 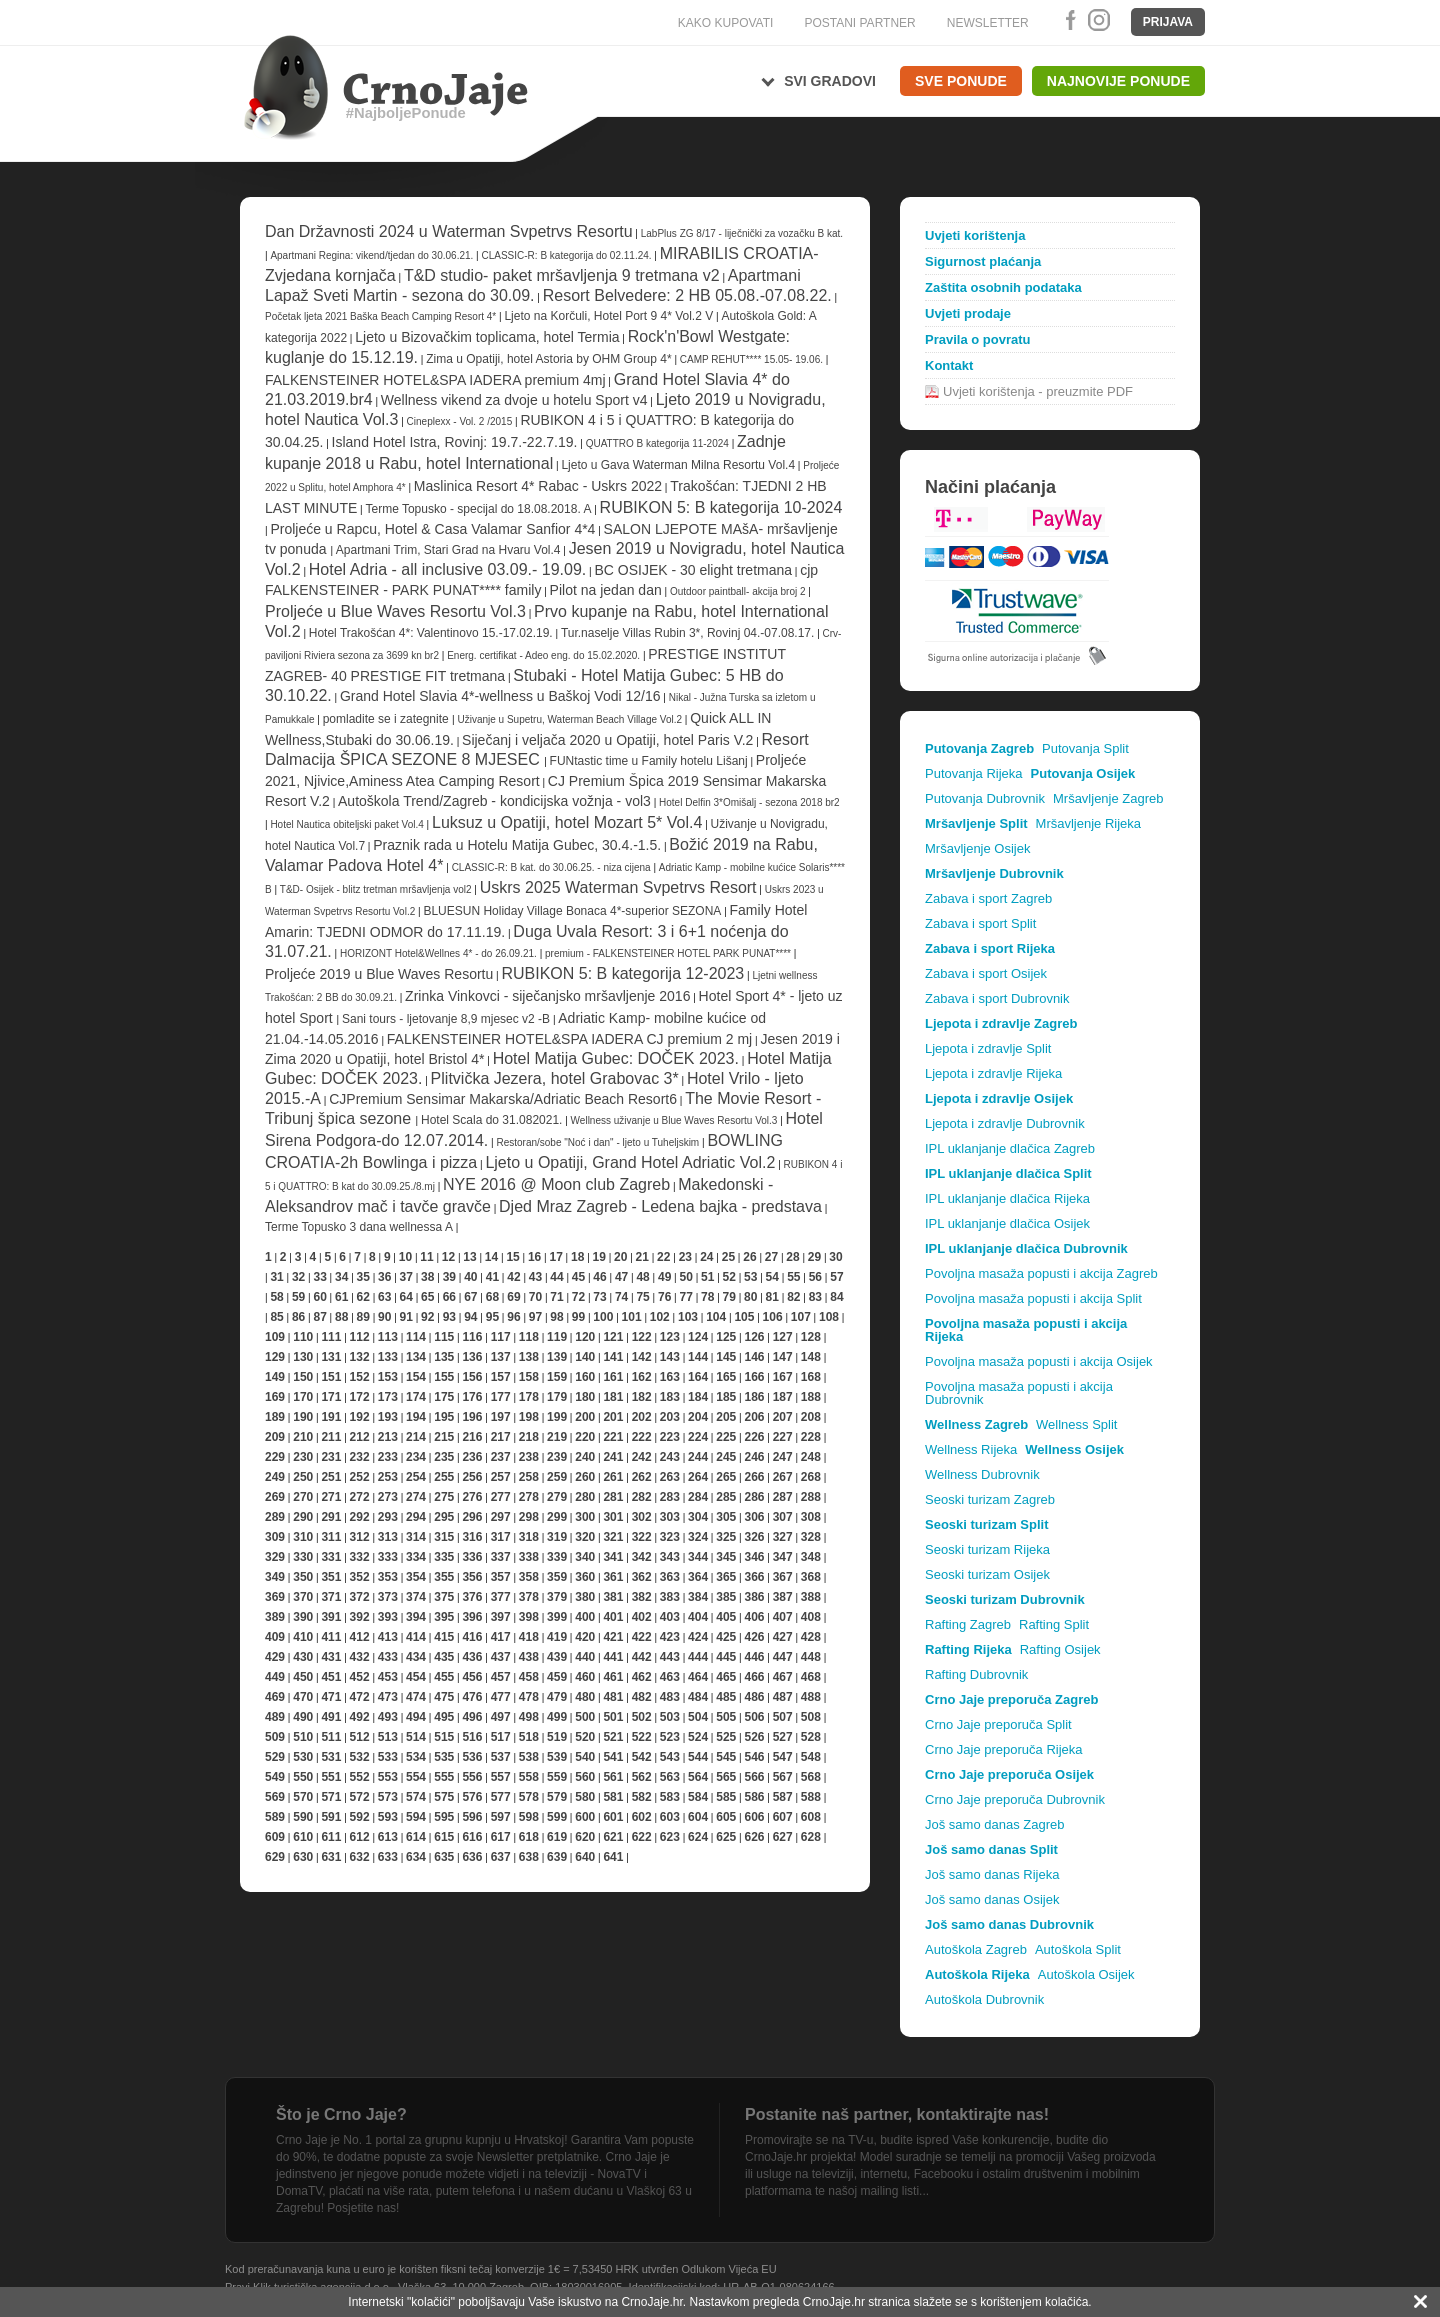 What do you see at coordinates (621, 1277) in the screenshot?
I see `47` at bounding box center [621, 1277].